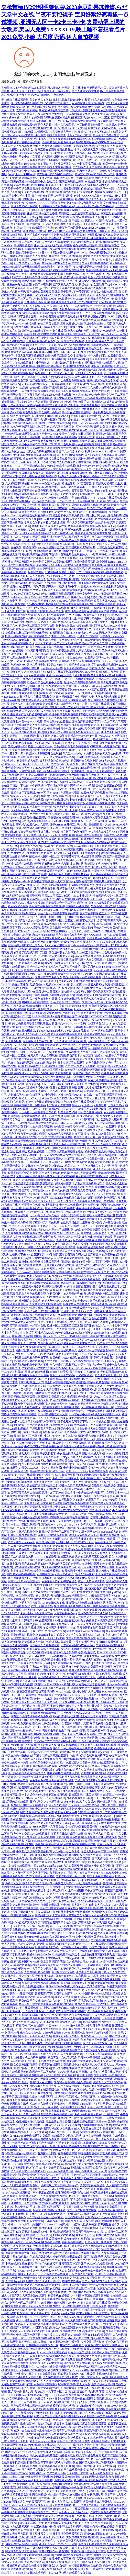  I want to click on 原神八重神子掀开副乳网站, so click(29, 1105).